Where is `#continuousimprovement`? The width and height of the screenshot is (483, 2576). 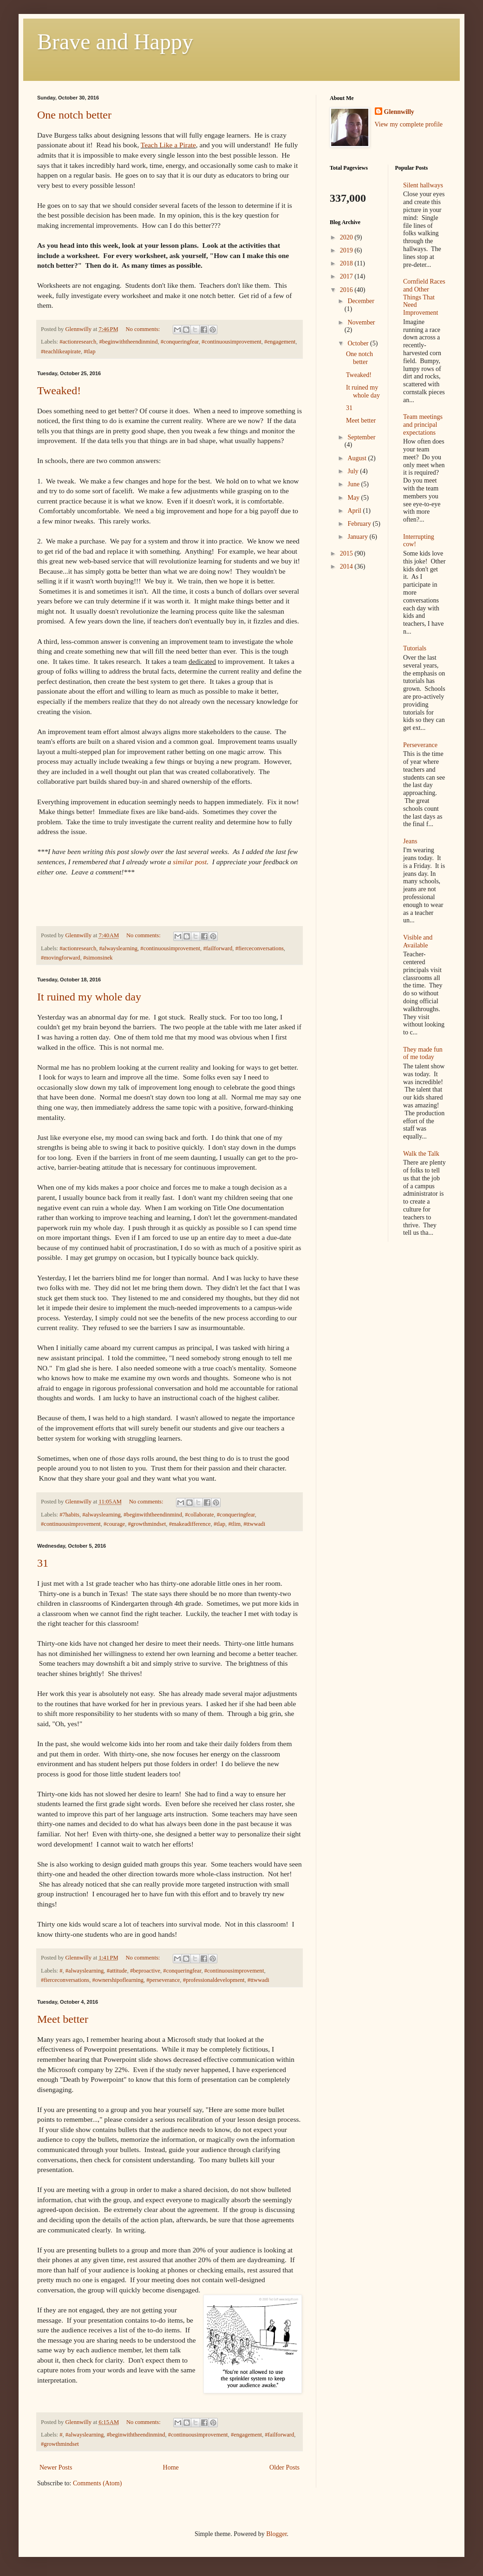 #continuousimprovement is located at coordinates (231, 341).